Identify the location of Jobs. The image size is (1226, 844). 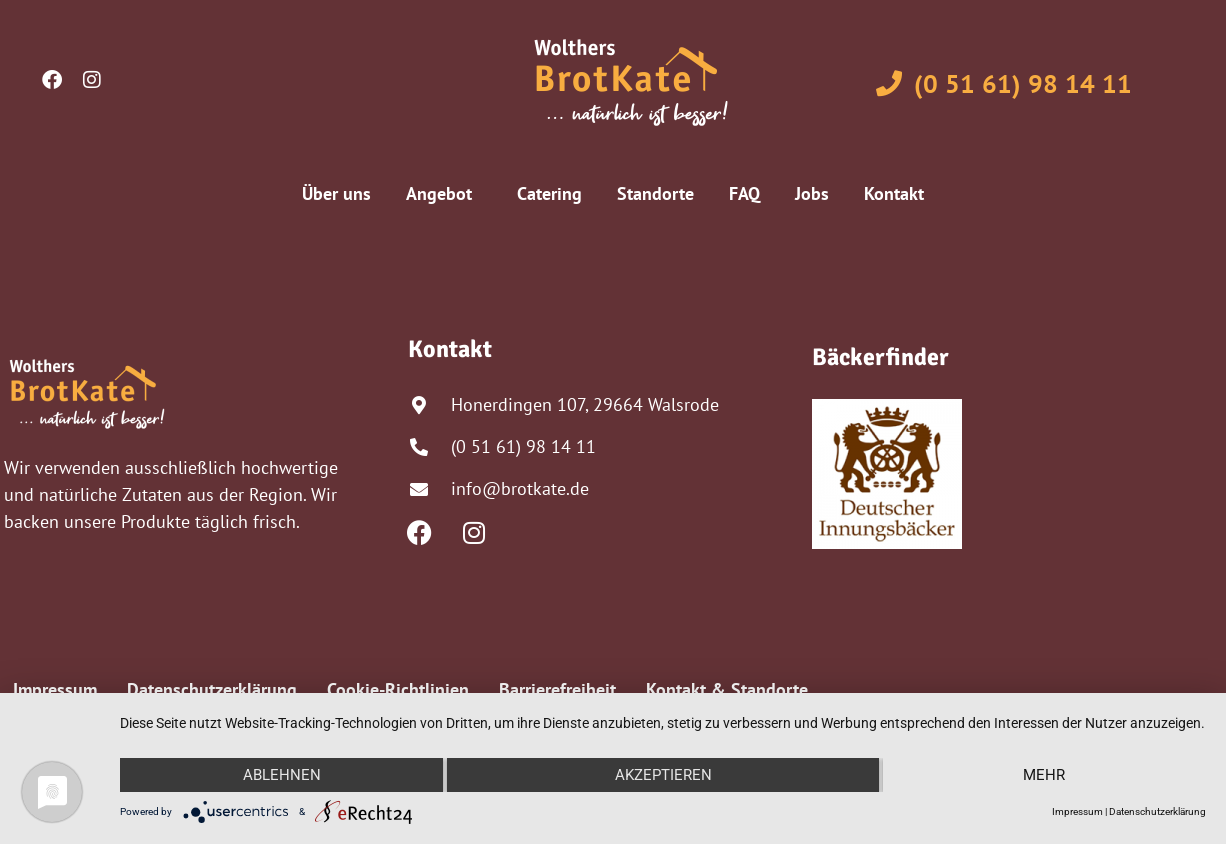
(812, 193).